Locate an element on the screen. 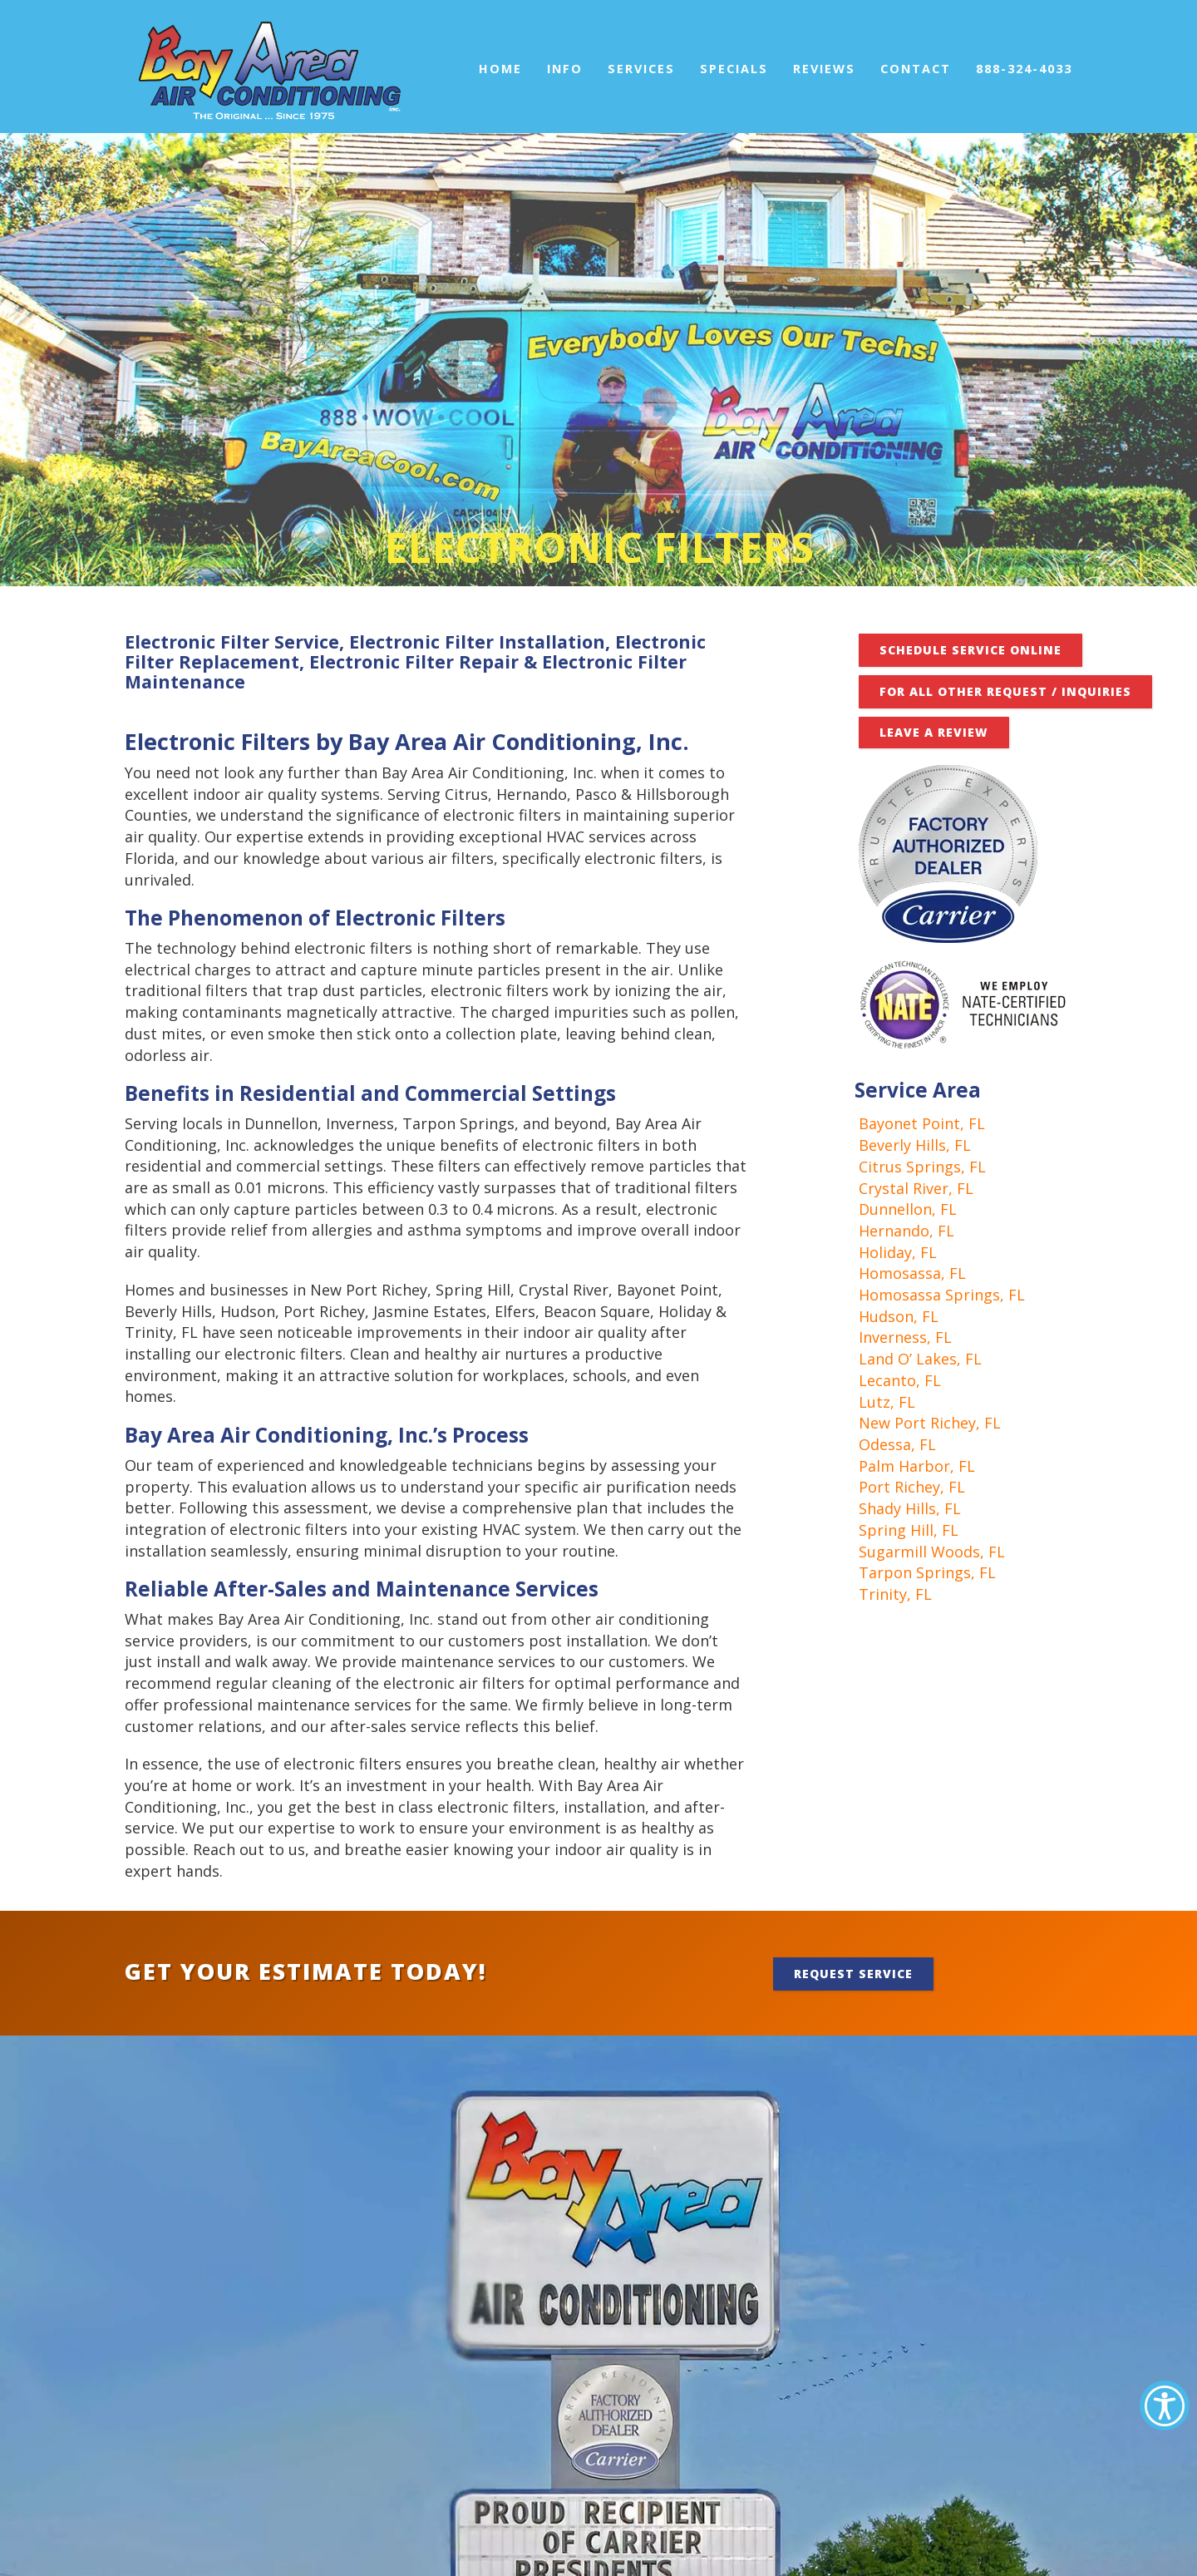  Lecanto, FL [link] is located at coordinates (900, 1380).